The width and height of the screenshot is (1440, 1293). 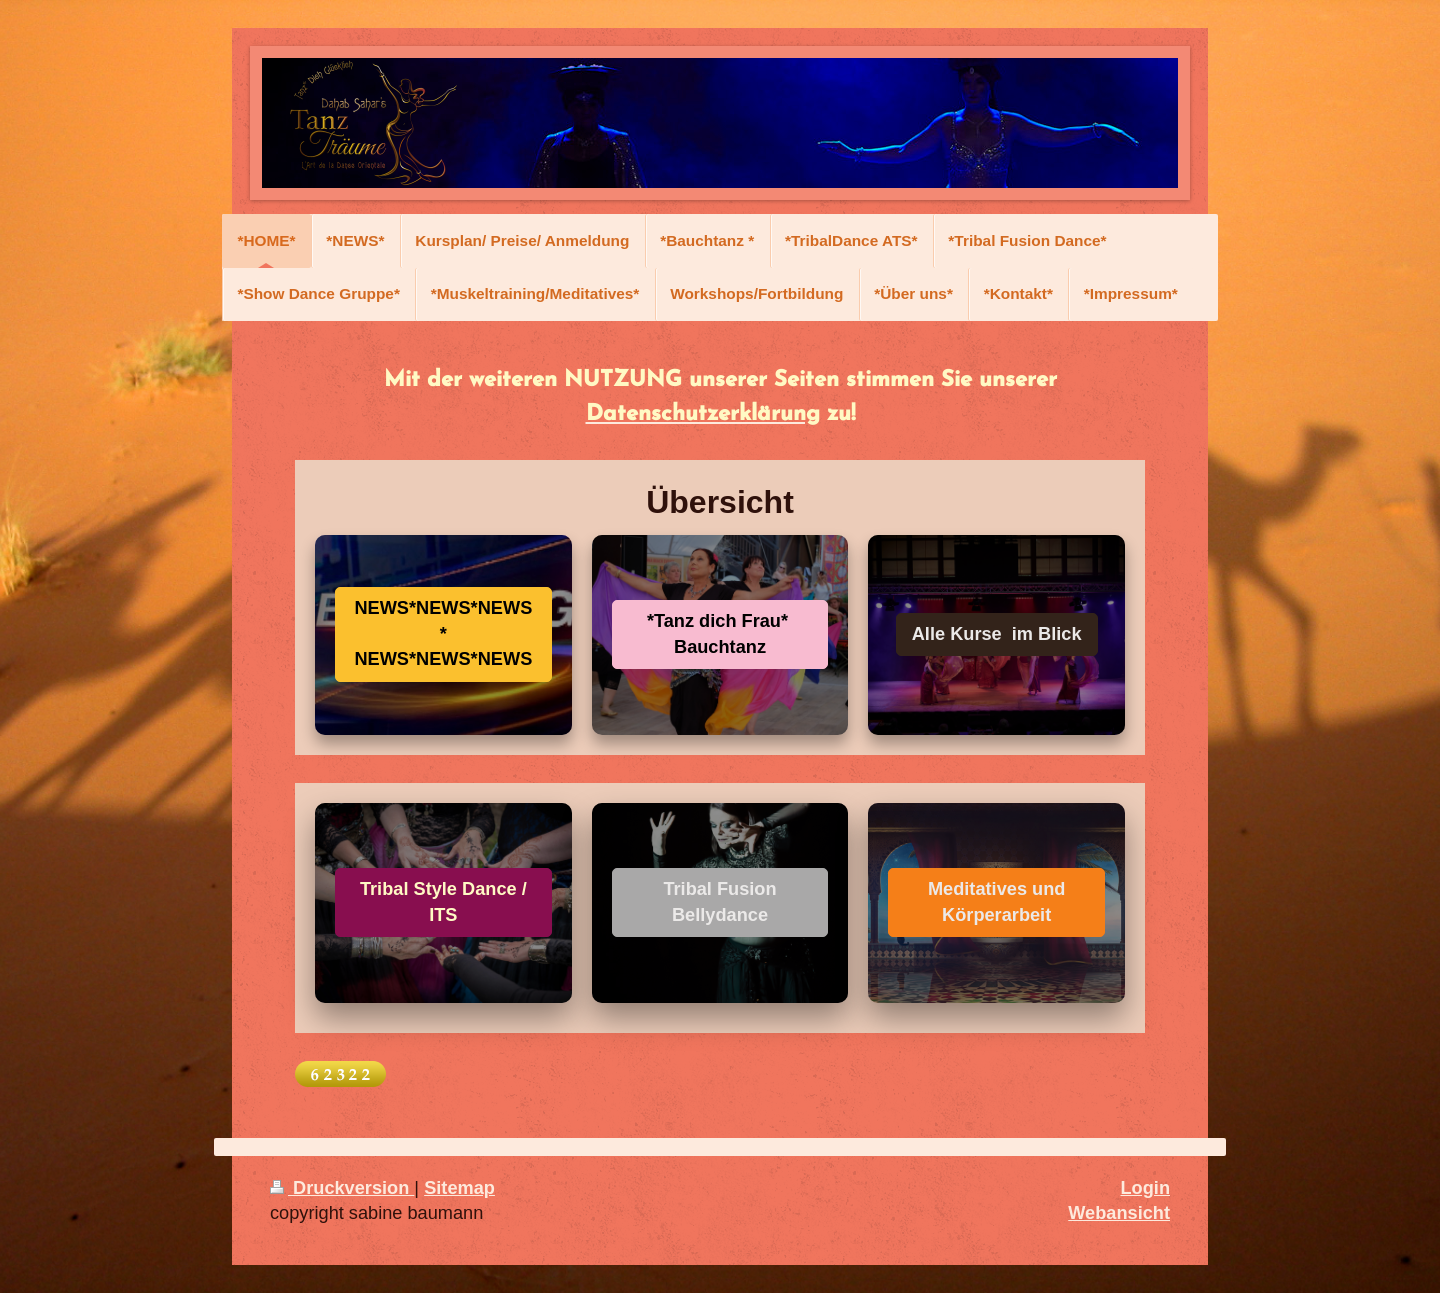 I want to click on Webansicht, so click(x=1119, y=1213).